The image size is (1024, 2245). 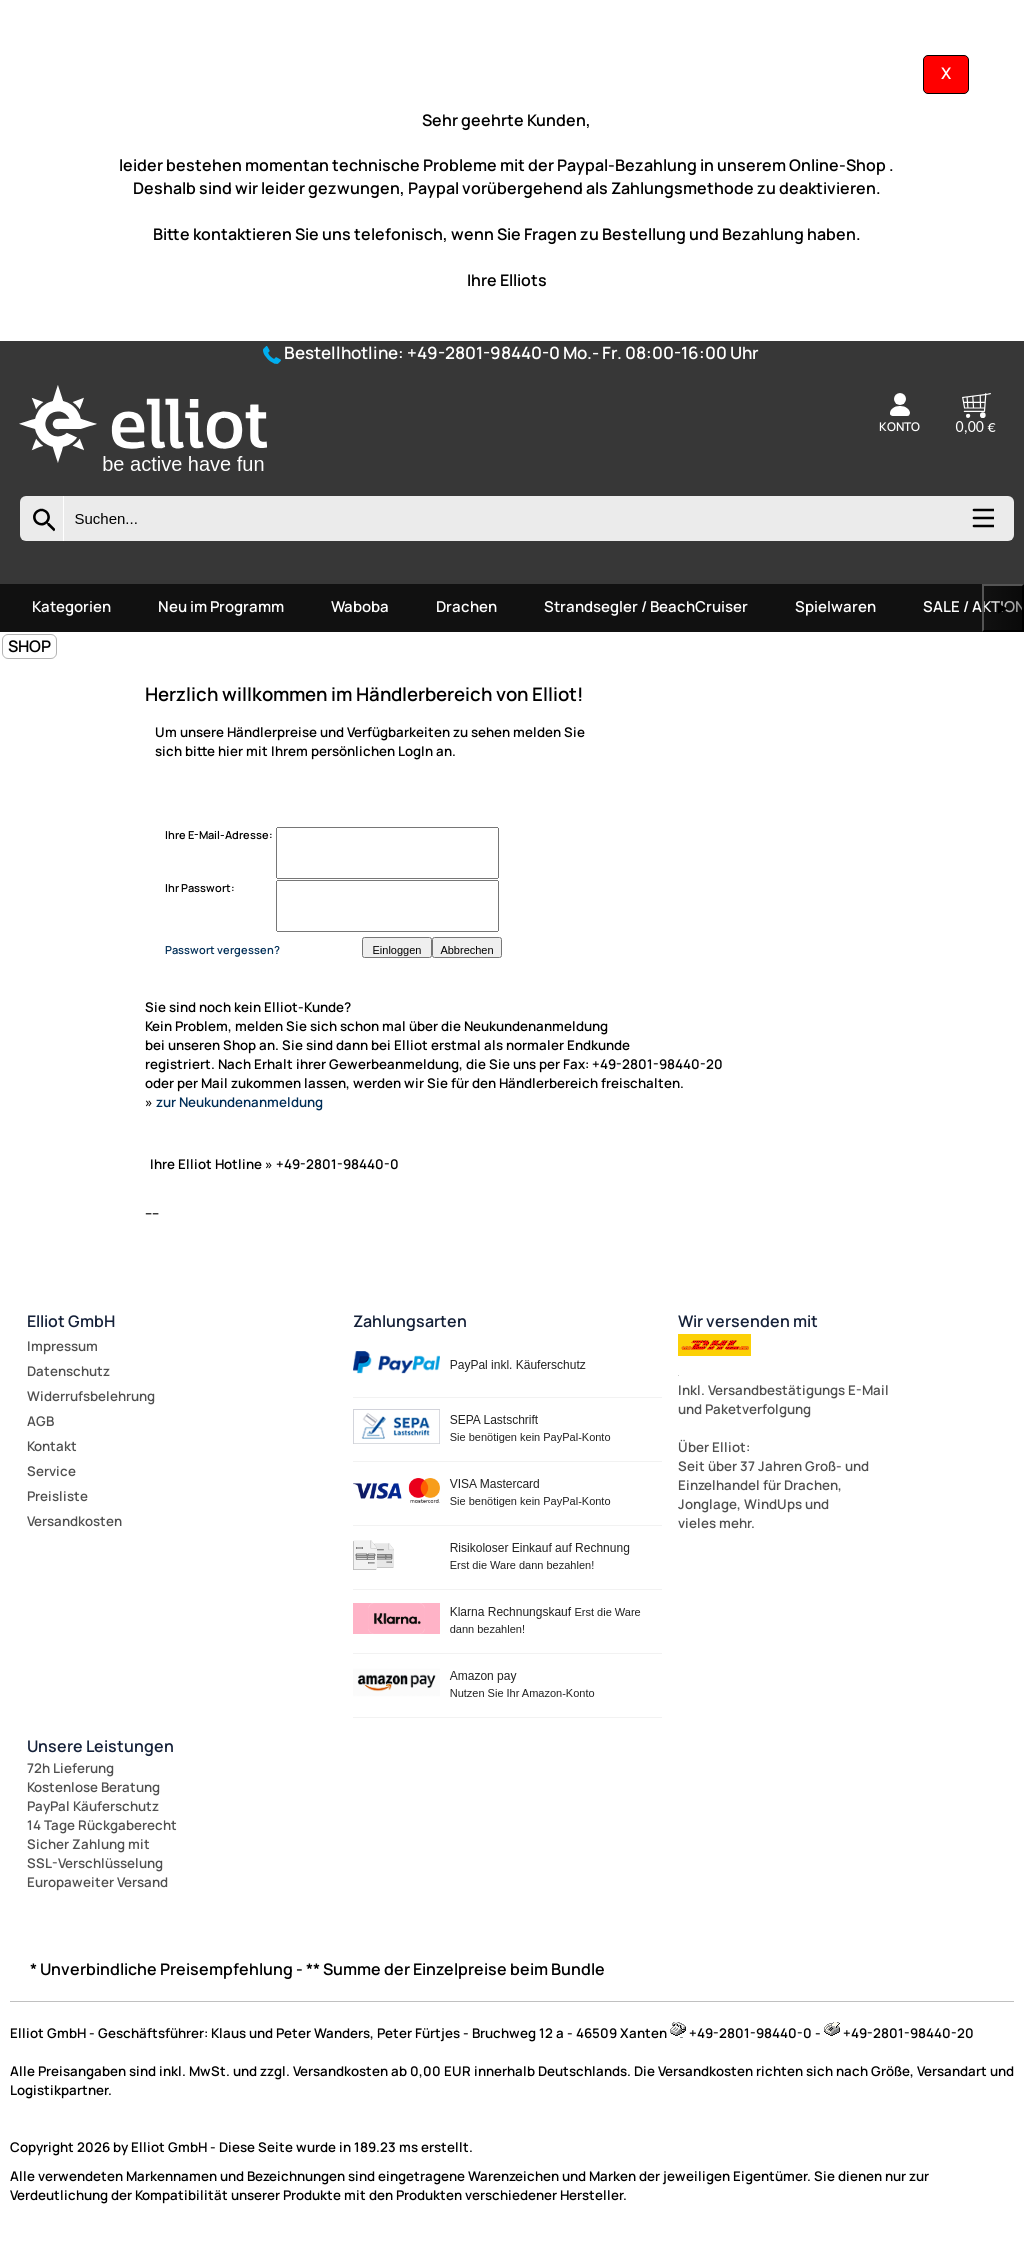 I want to click on Preisliste, so click(x=57, y=1496).